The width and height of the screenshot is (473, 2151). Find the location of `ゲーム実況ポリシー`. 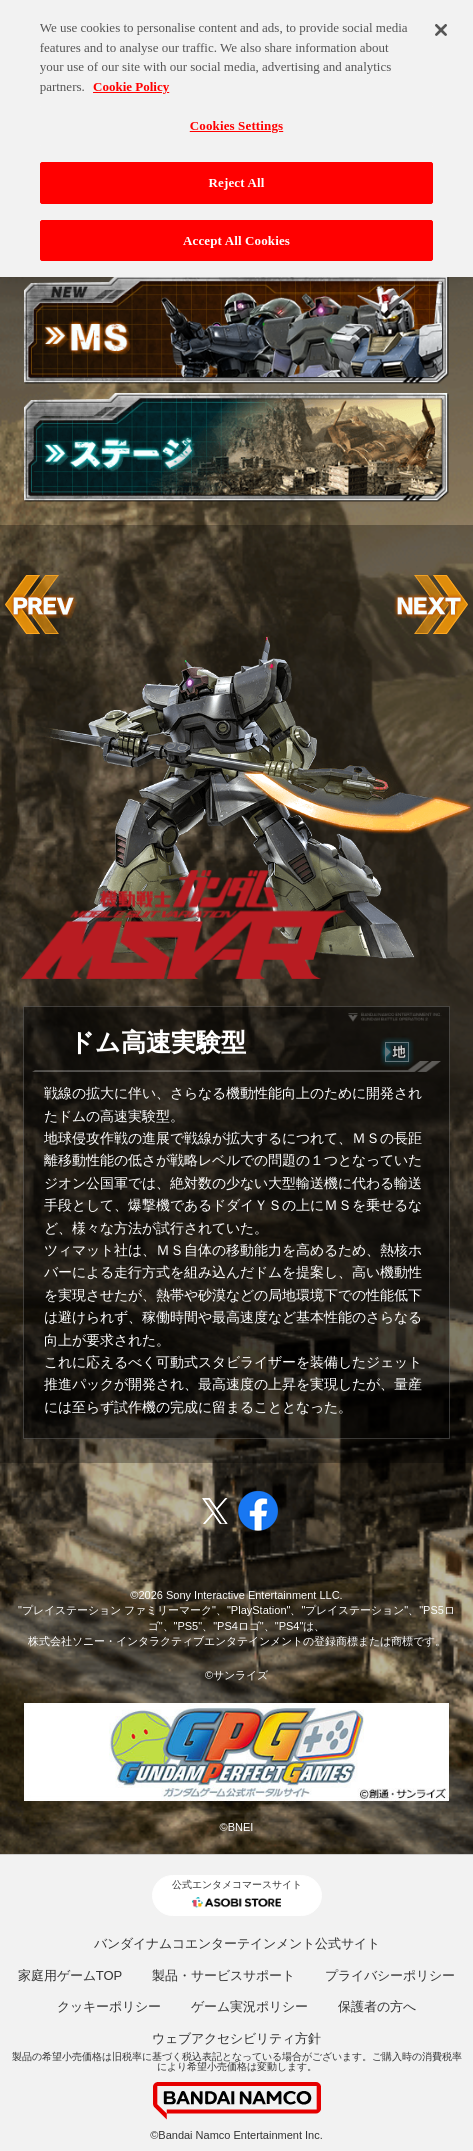

ゲーム実況ポリシー is located at coordinates (249, 2006).